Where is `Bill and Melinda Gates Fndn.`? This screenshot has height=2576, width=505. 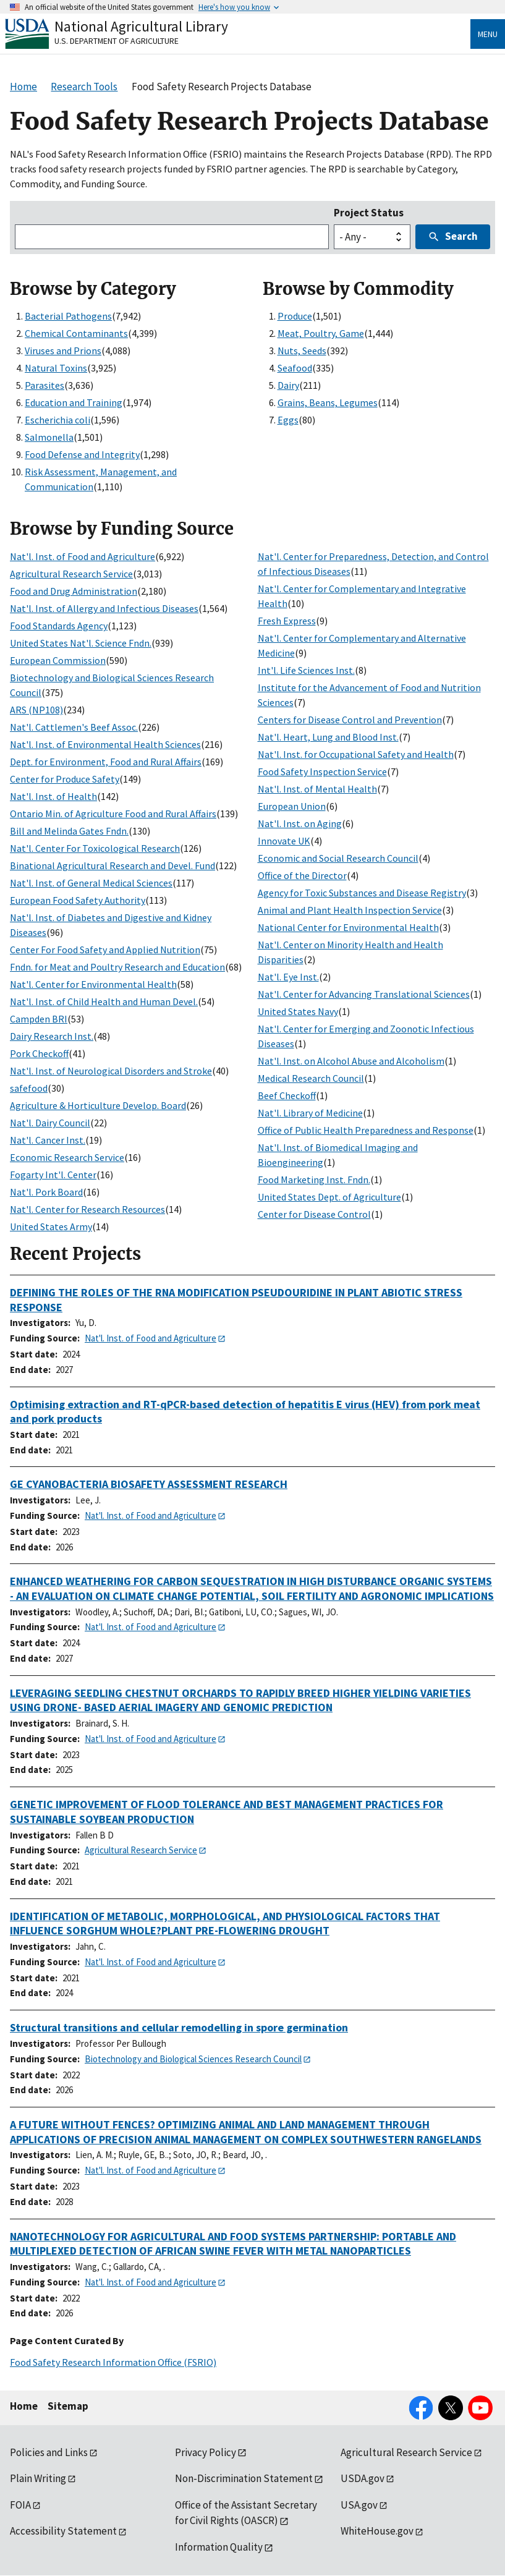
Bill and Melinda Gates Fndn. is located at coordinates (69, 831).